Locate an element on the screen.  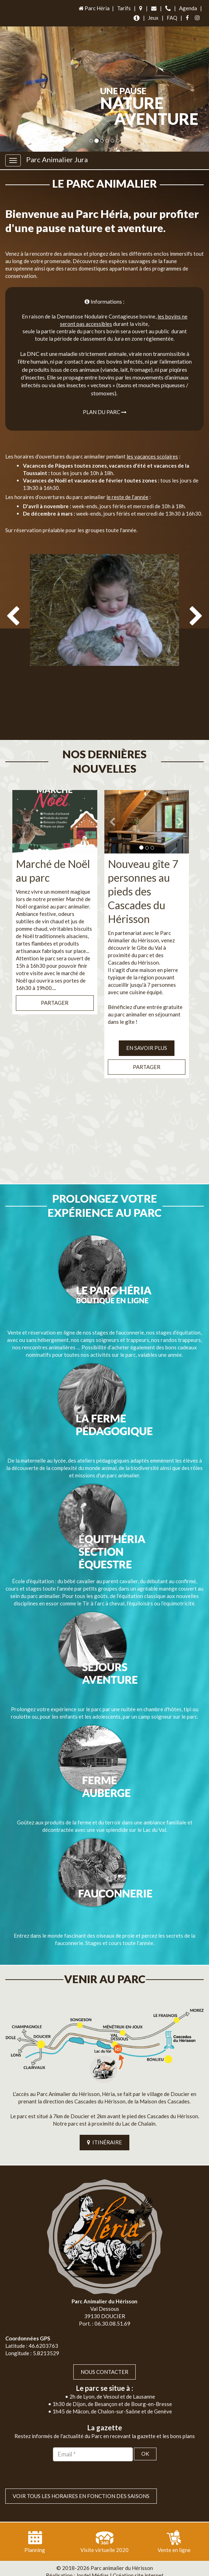
OK is located at coordinates (145, 2439).